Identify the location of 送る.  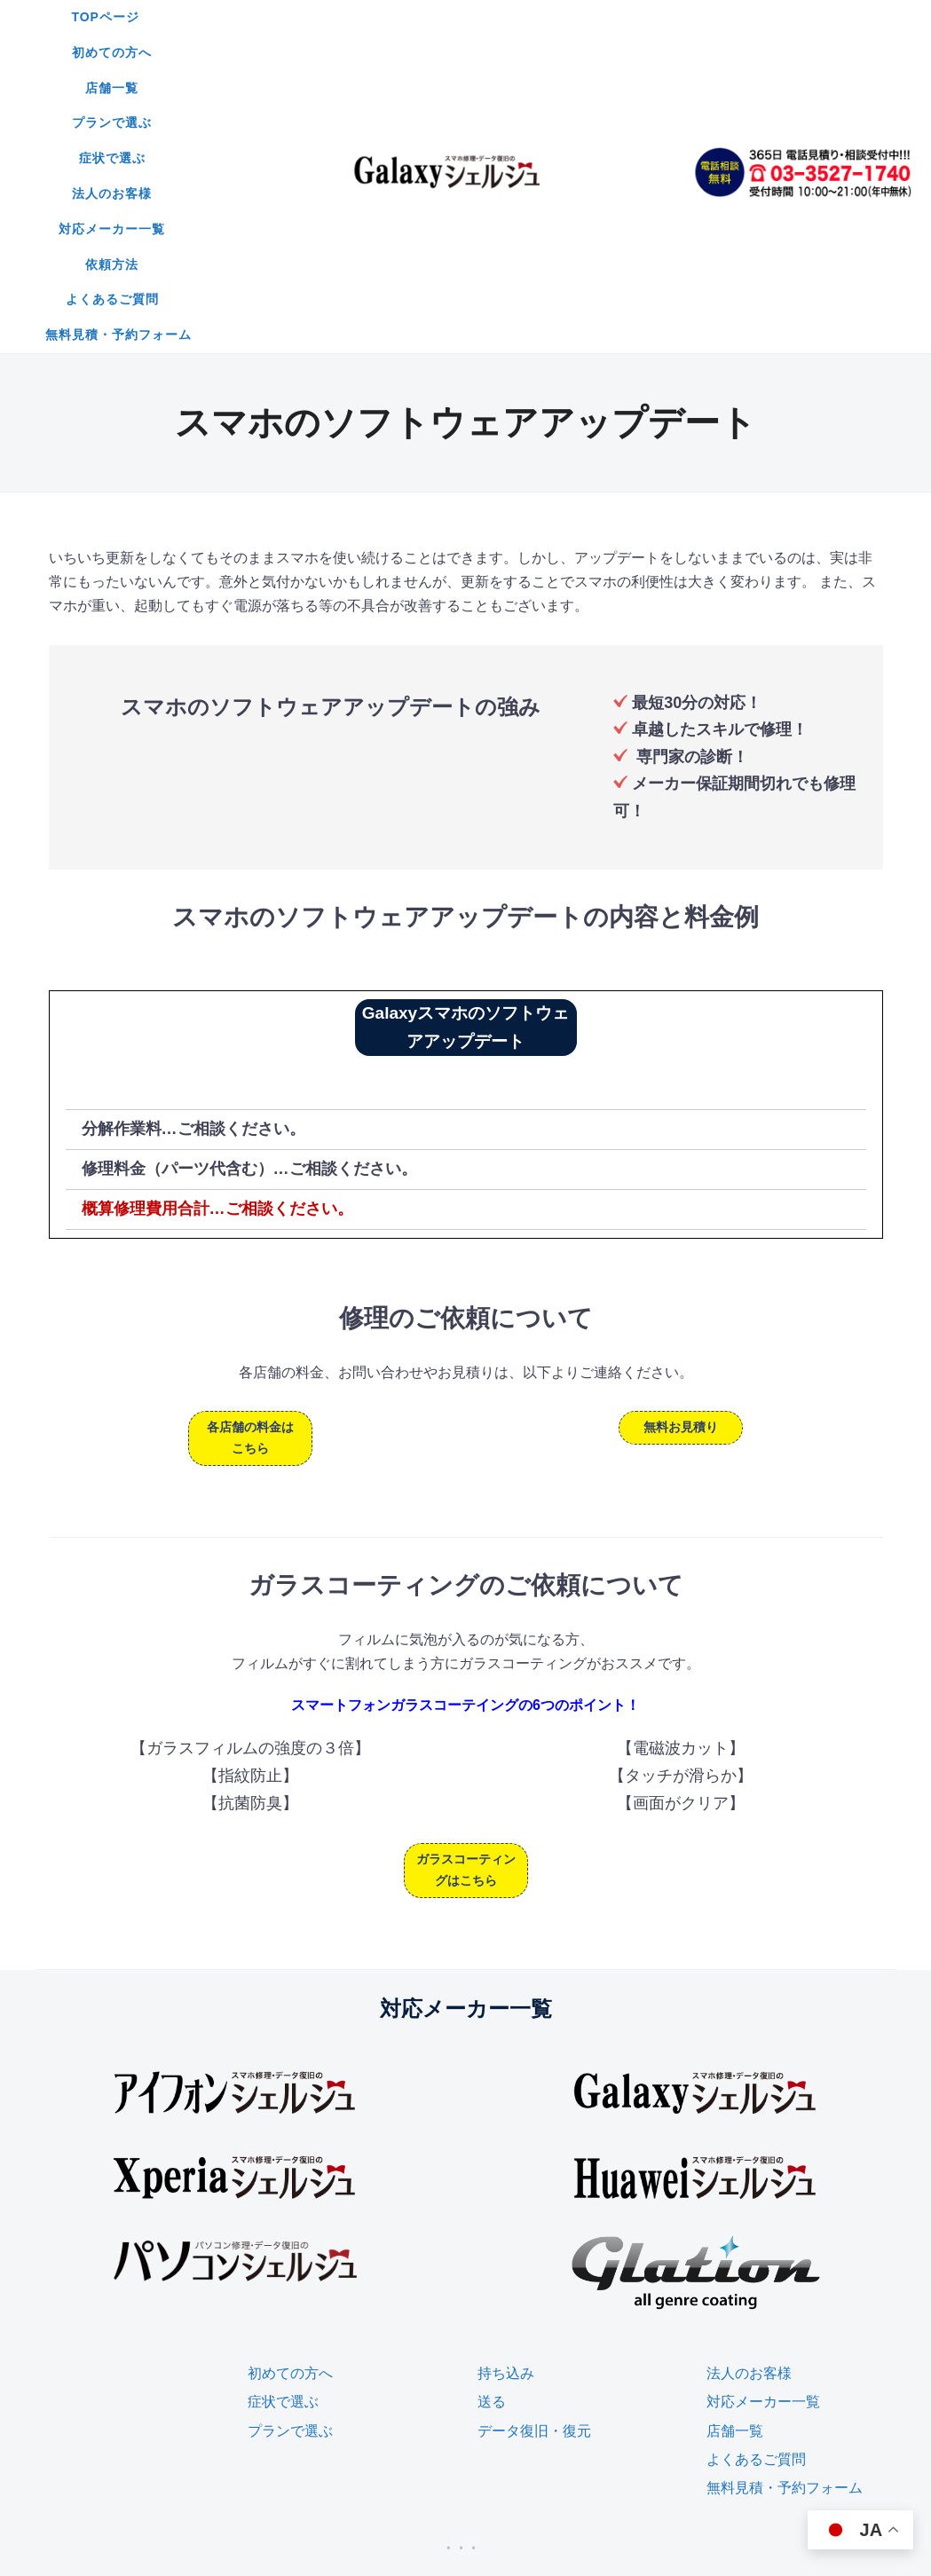
(491, 2154).